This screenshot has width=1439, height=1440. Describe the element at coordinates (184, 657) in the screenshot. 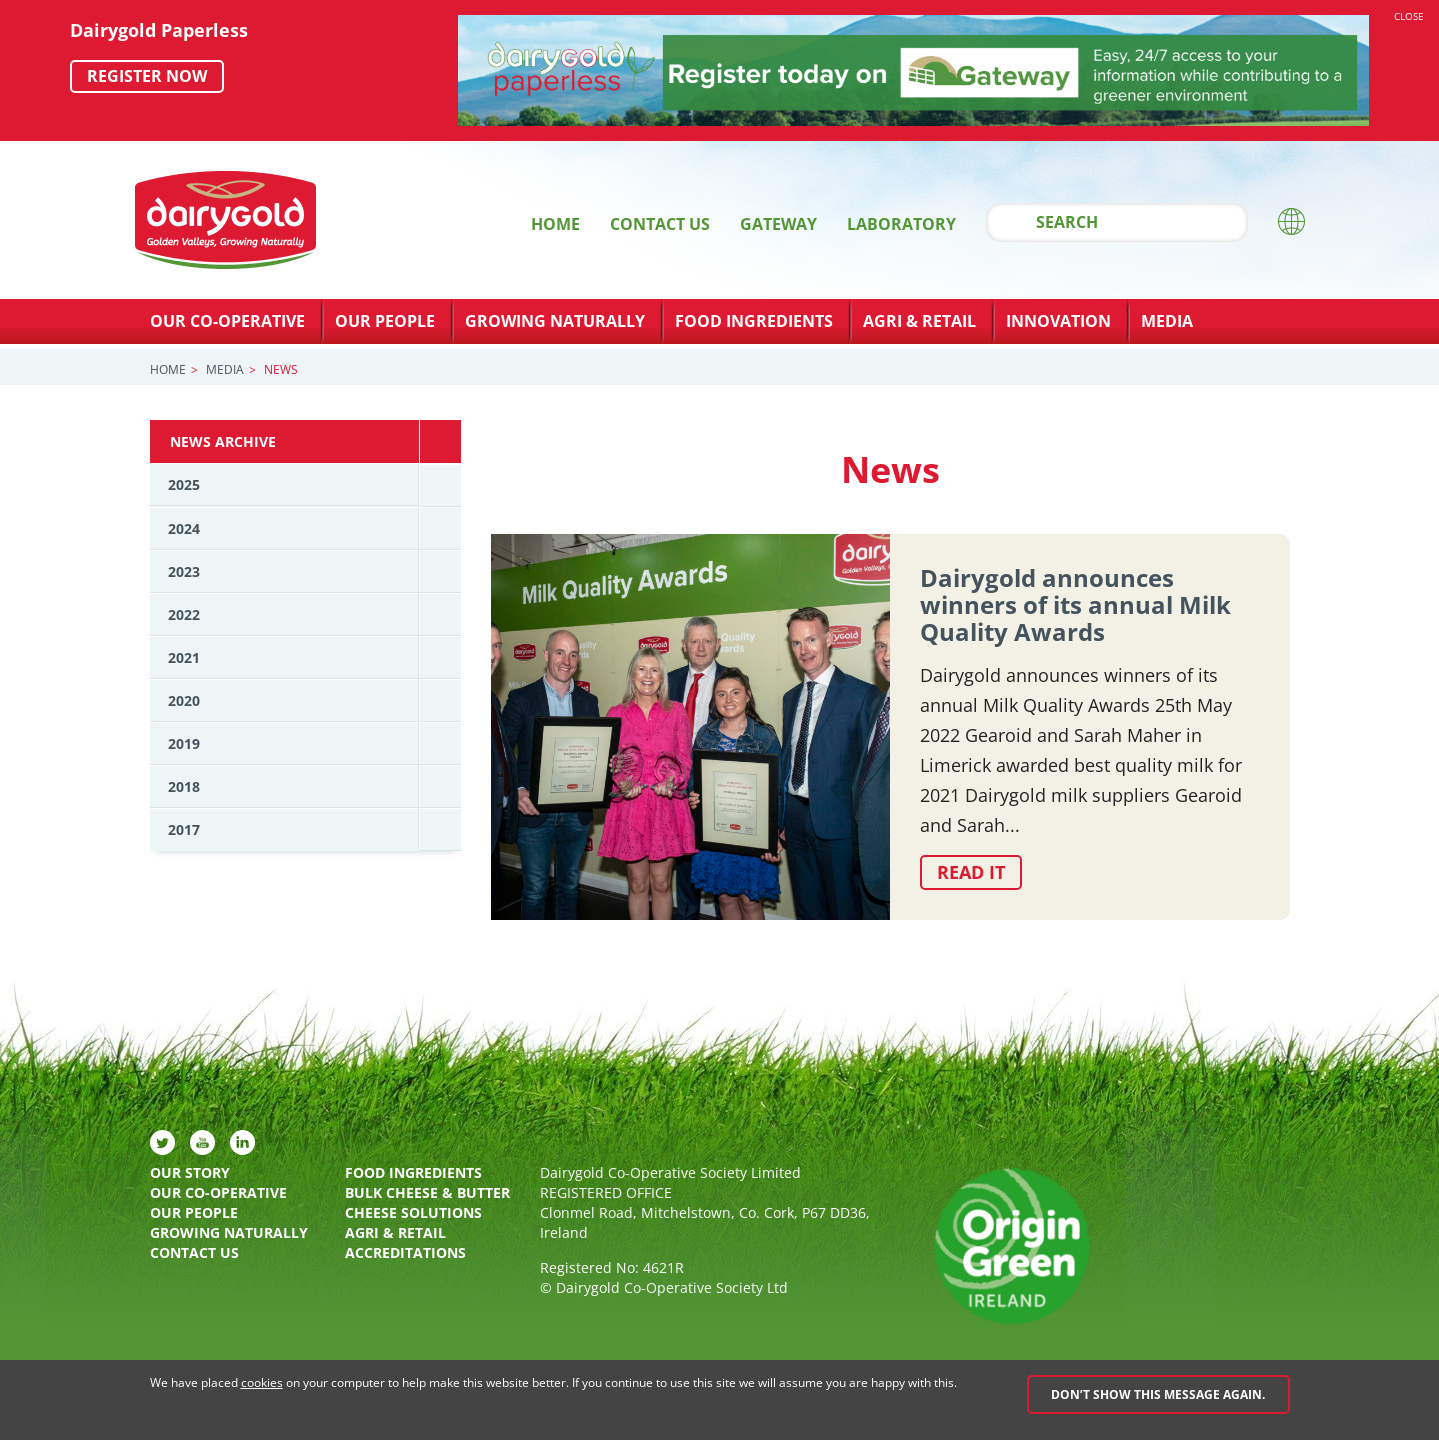

I see `2021` at that location.